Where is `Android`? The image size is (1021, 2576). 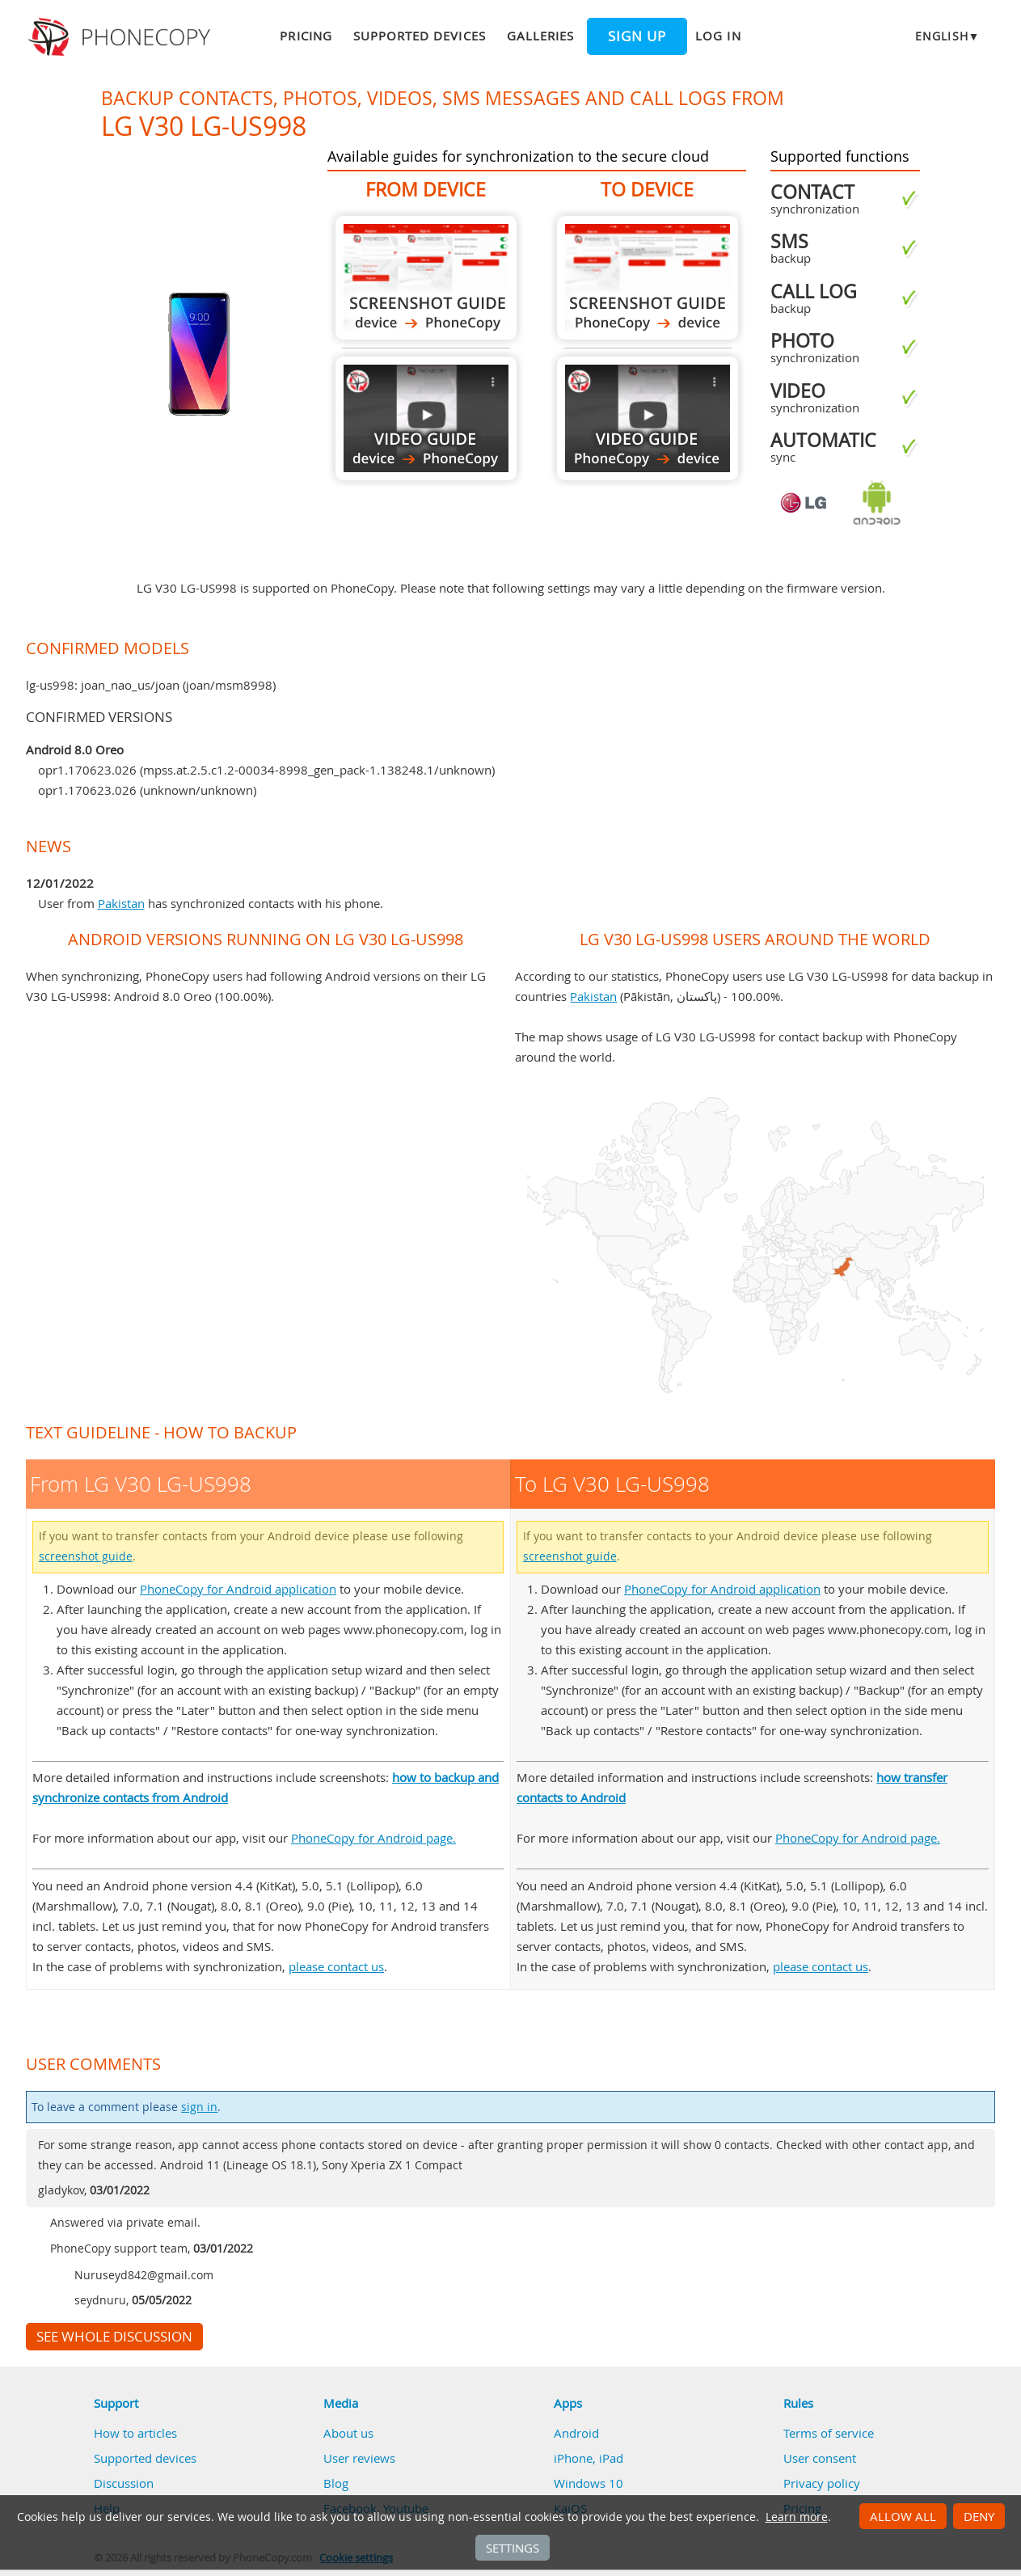 Android is located at coordinates (576, 2433).